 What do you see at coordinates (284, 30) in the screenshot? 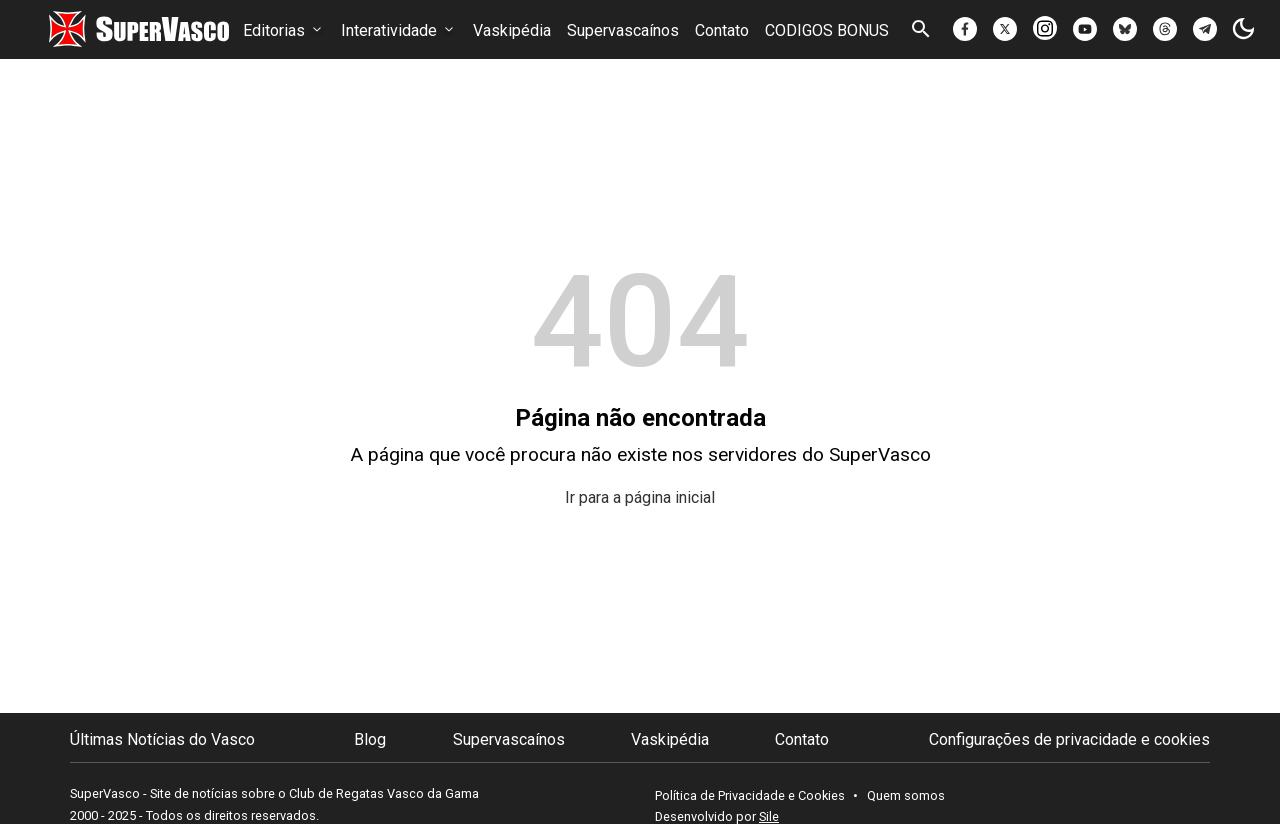
I see `Editorias` at bounding box center [284, 30].